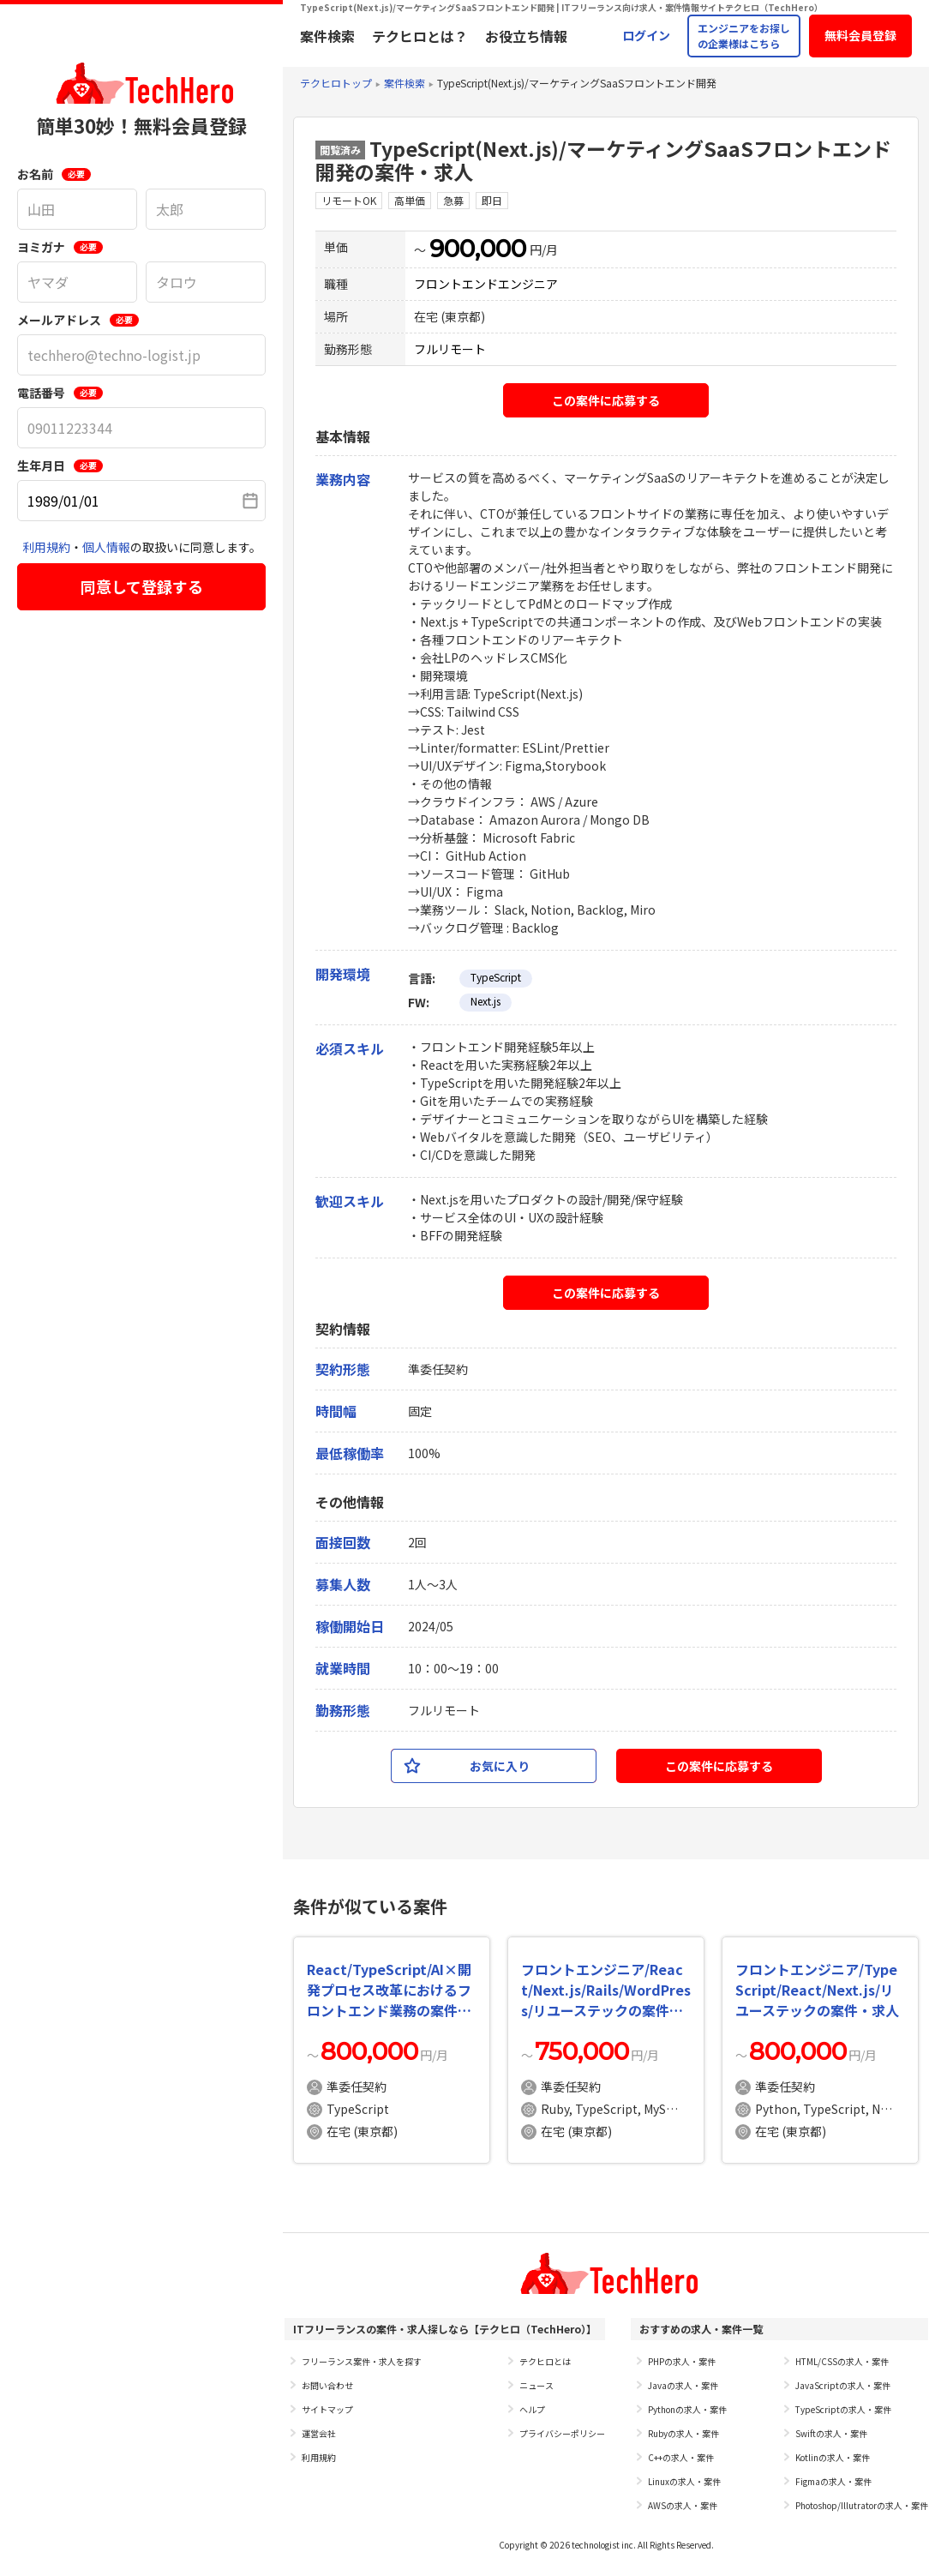  What do you see at coordinates (532, 2409) in the screenshot?
I see `ヘルプ` at bounding box center [532, 2409].